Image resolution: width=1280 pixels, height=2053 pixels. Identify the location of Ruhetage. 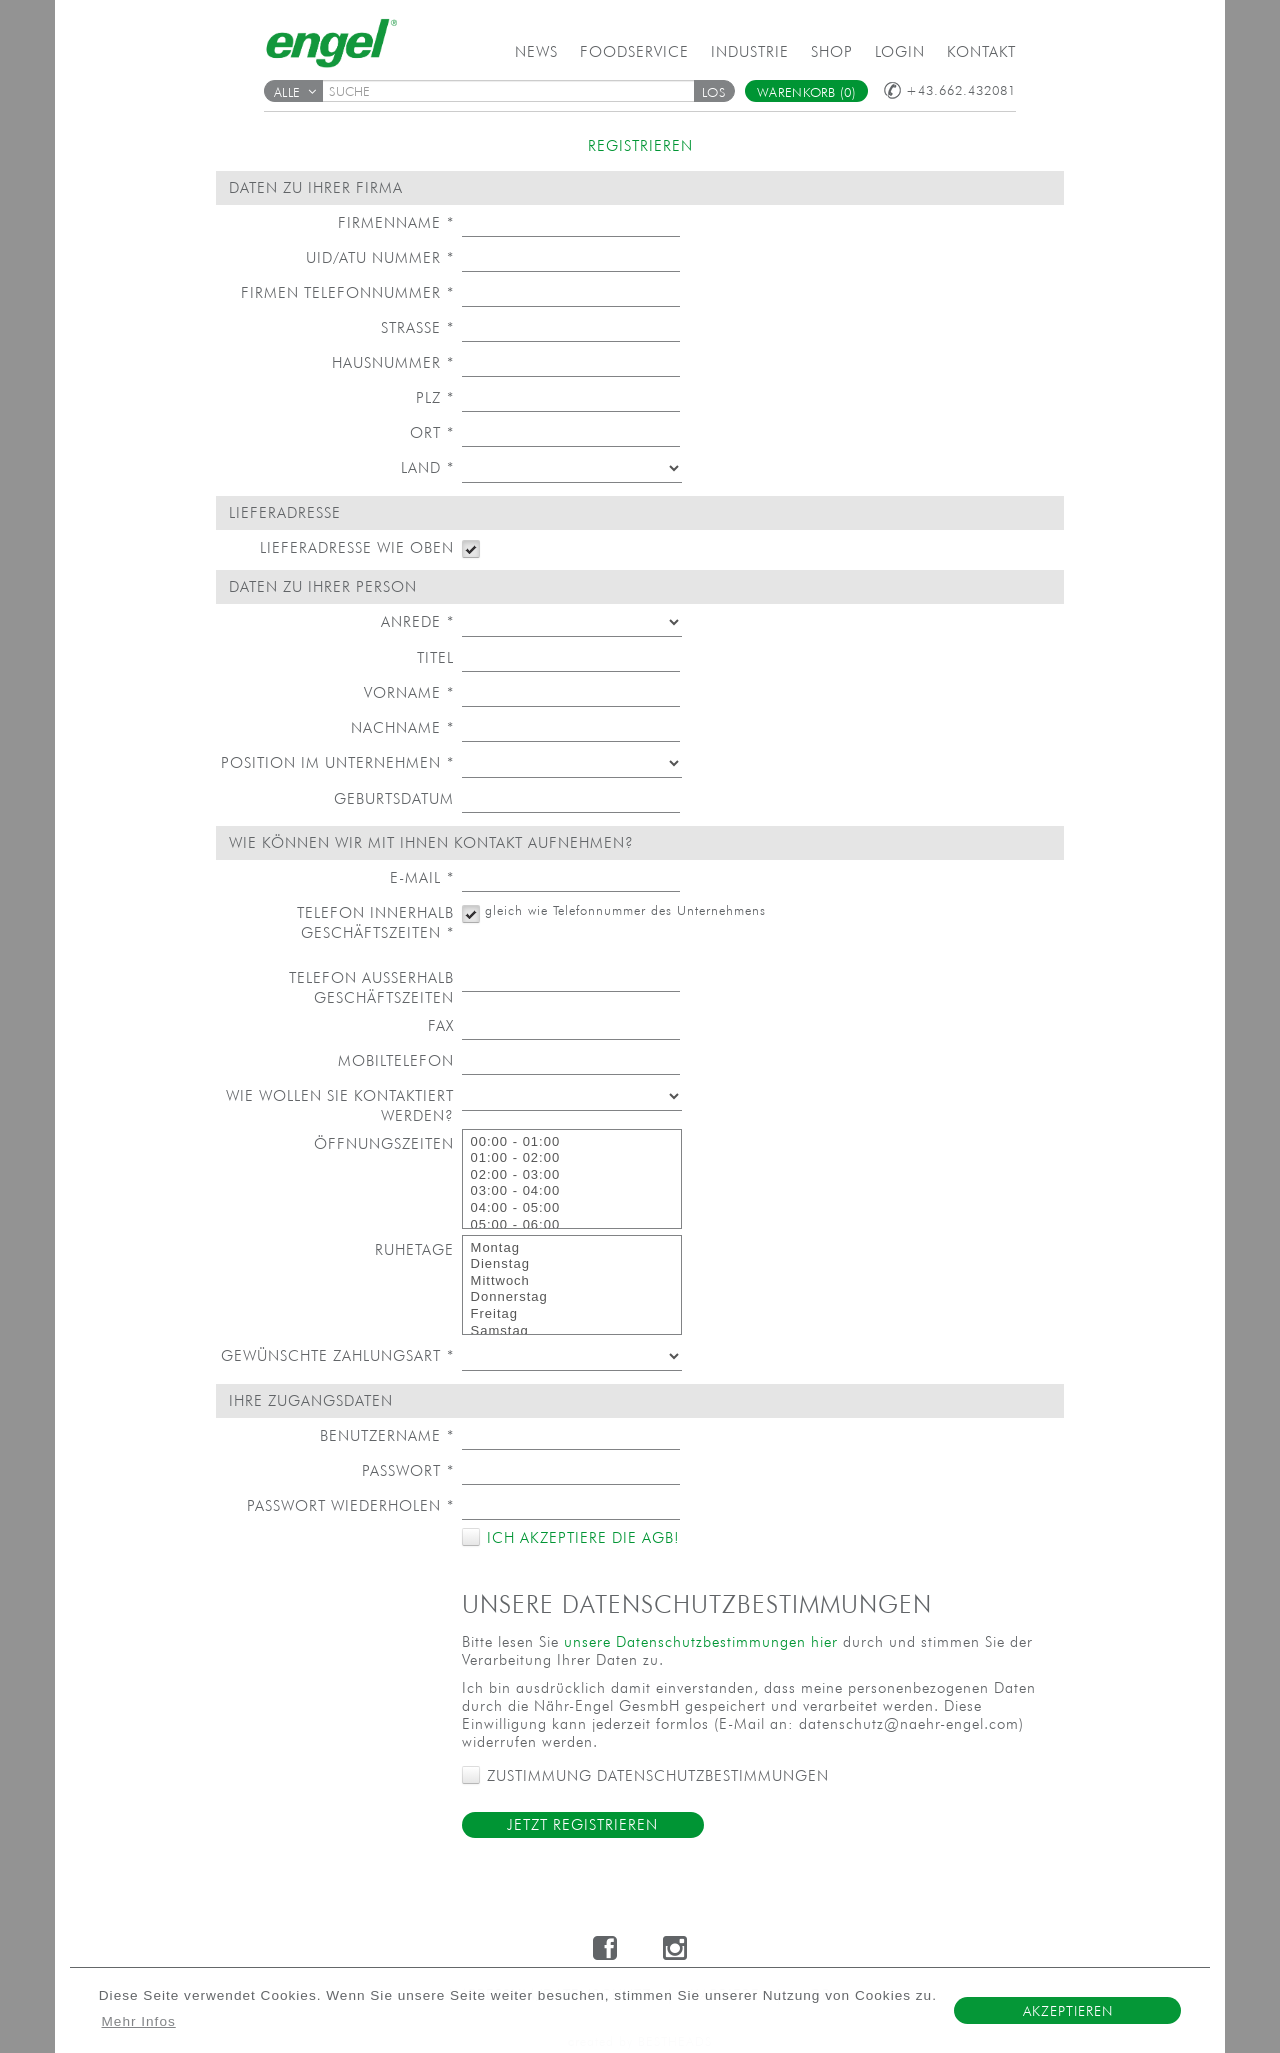
(414, 1249).